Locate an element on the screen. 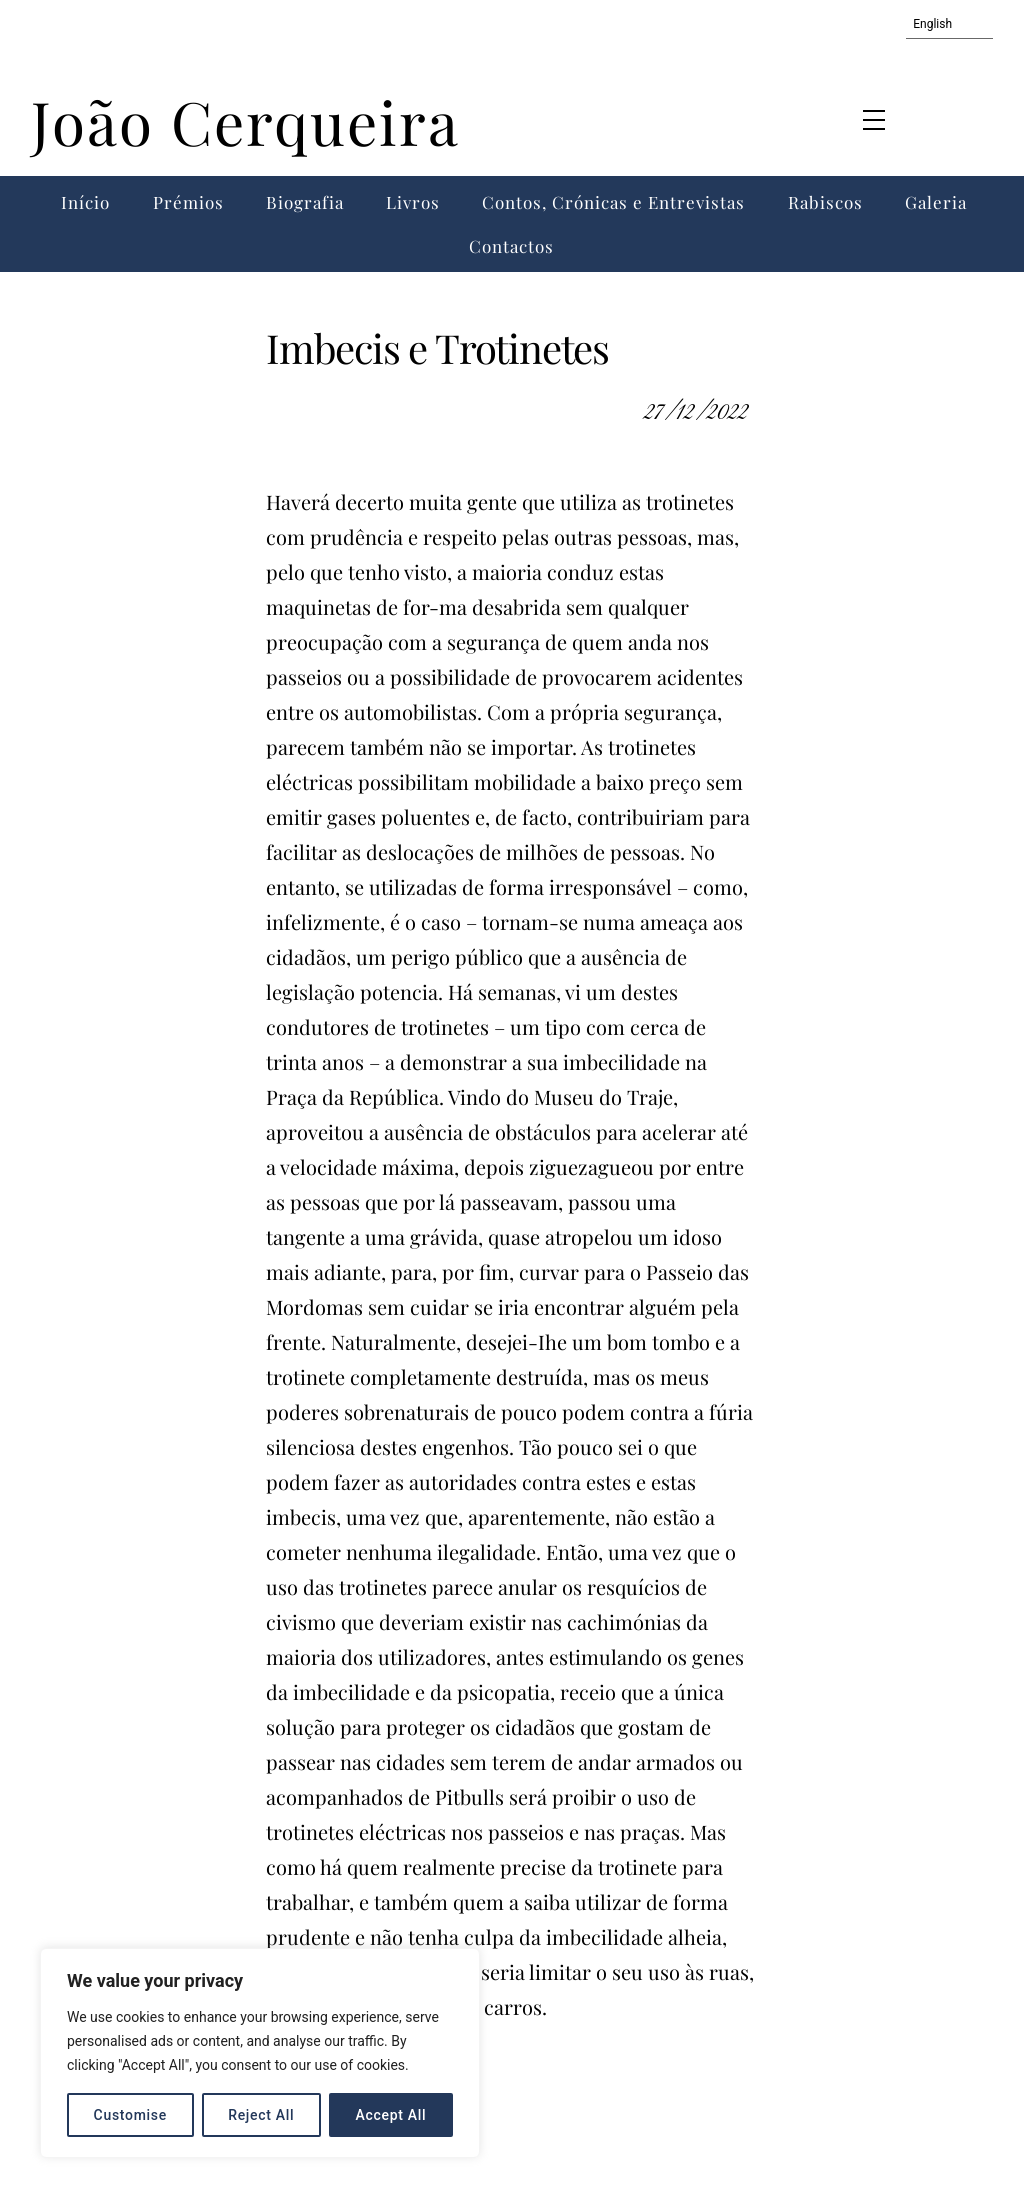  Prémios is located at coordinates (188, 202).